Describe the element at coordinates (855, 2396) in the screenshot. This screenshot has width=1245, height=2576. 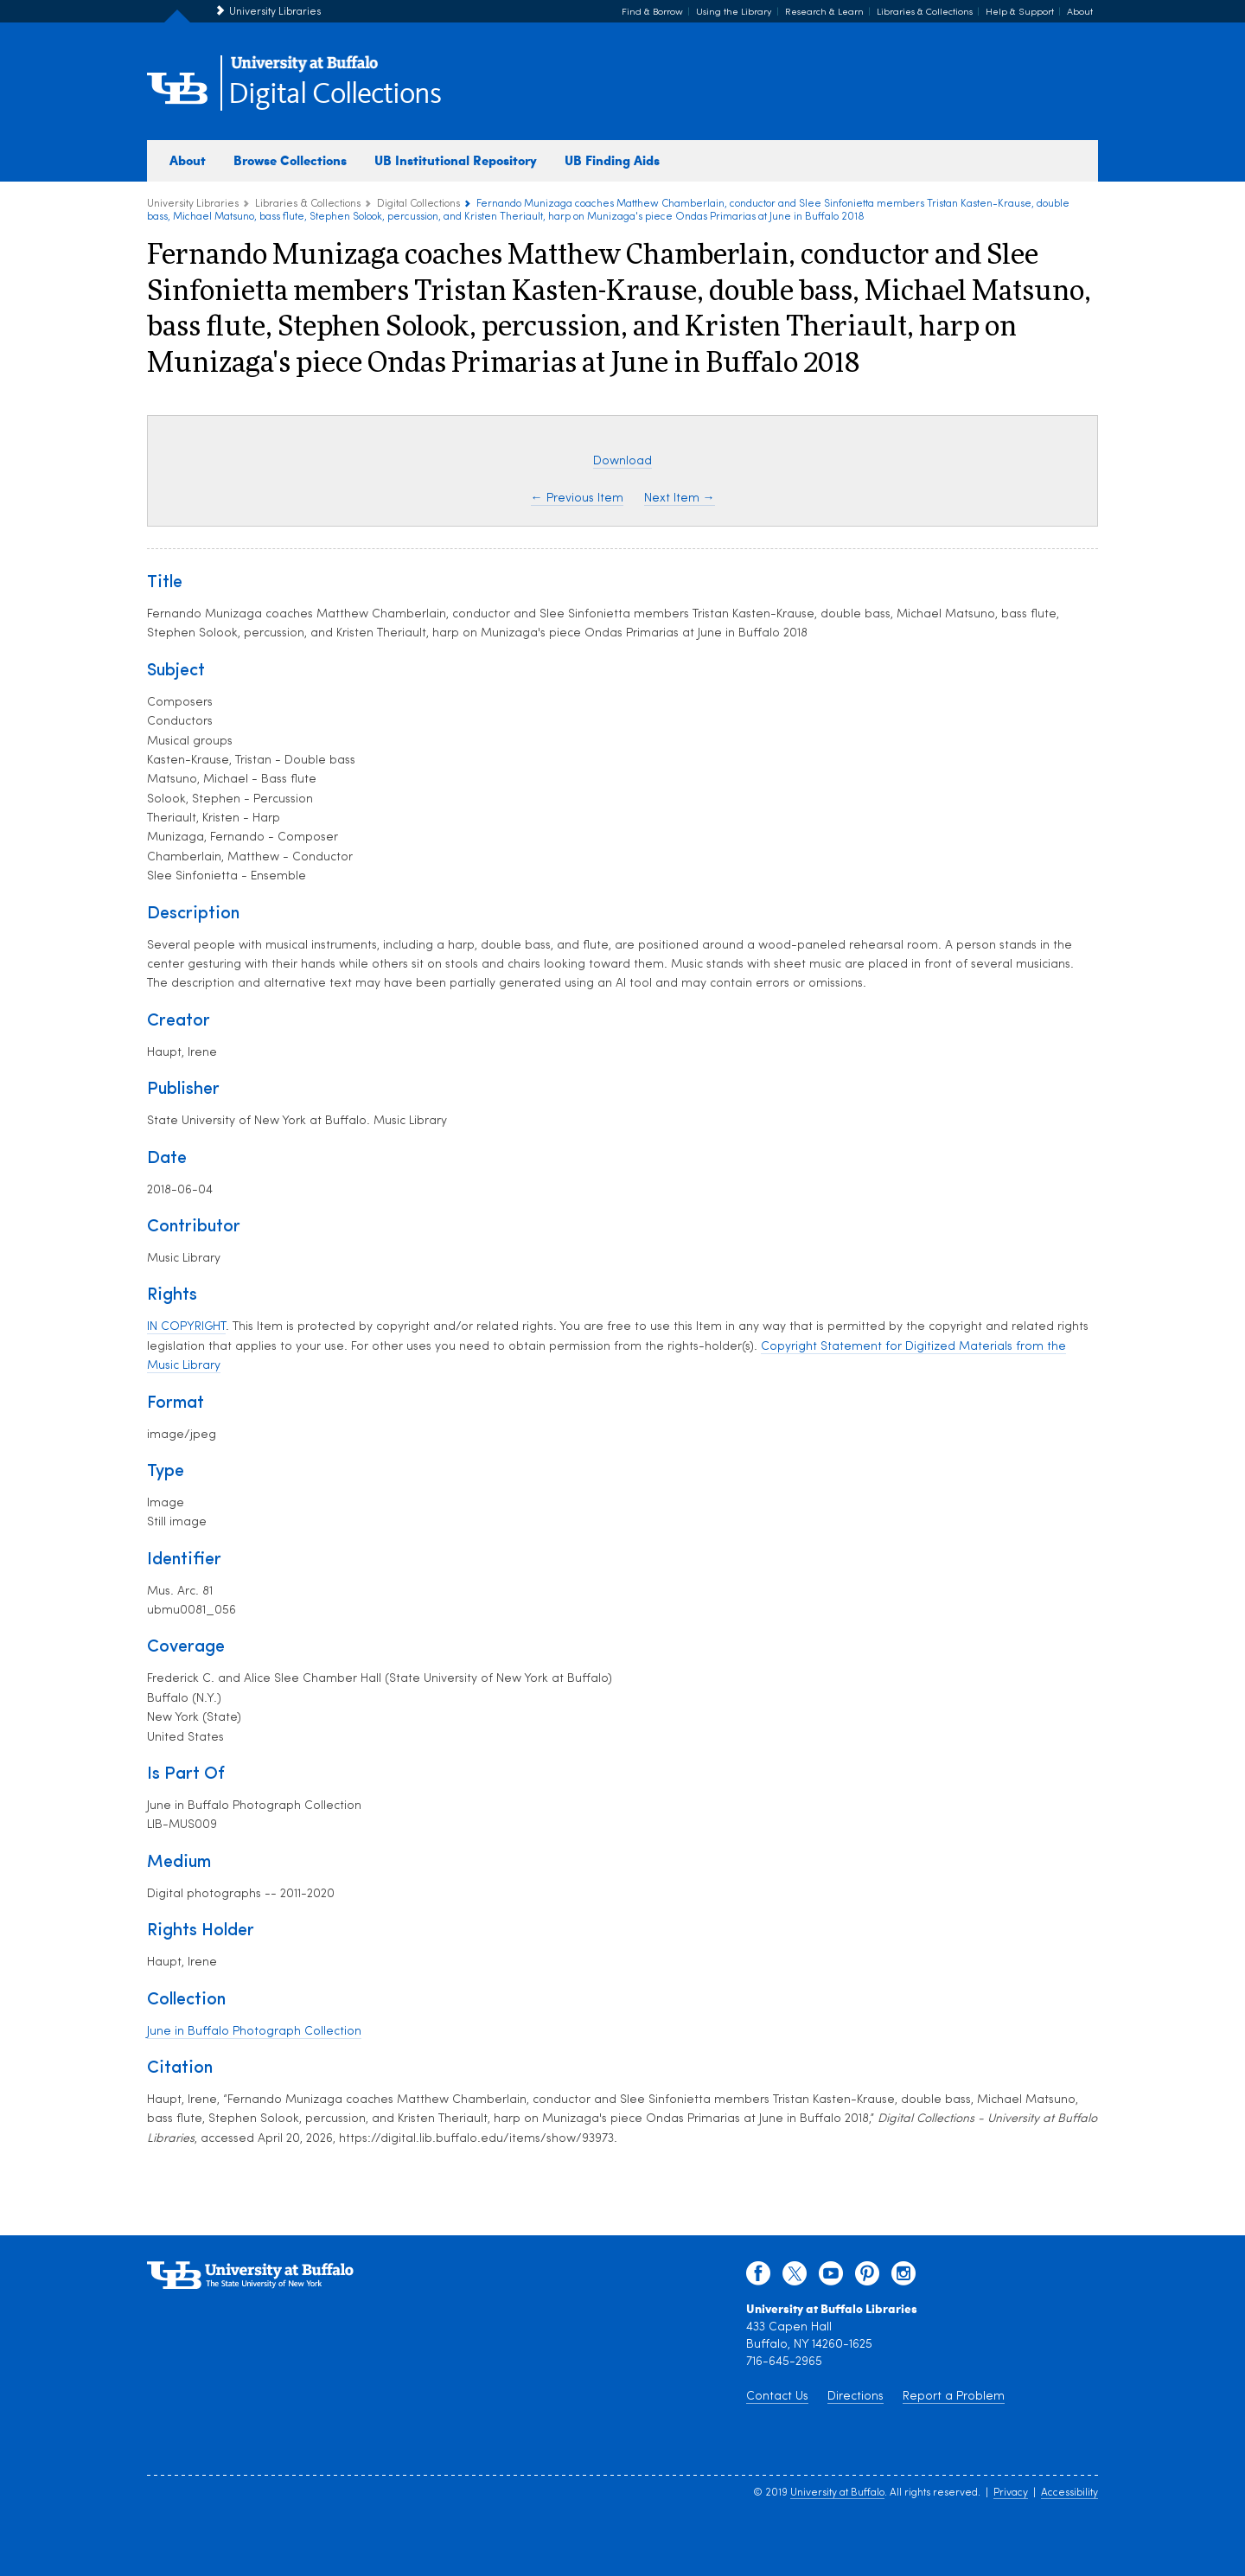
I see `Directions` at that location.